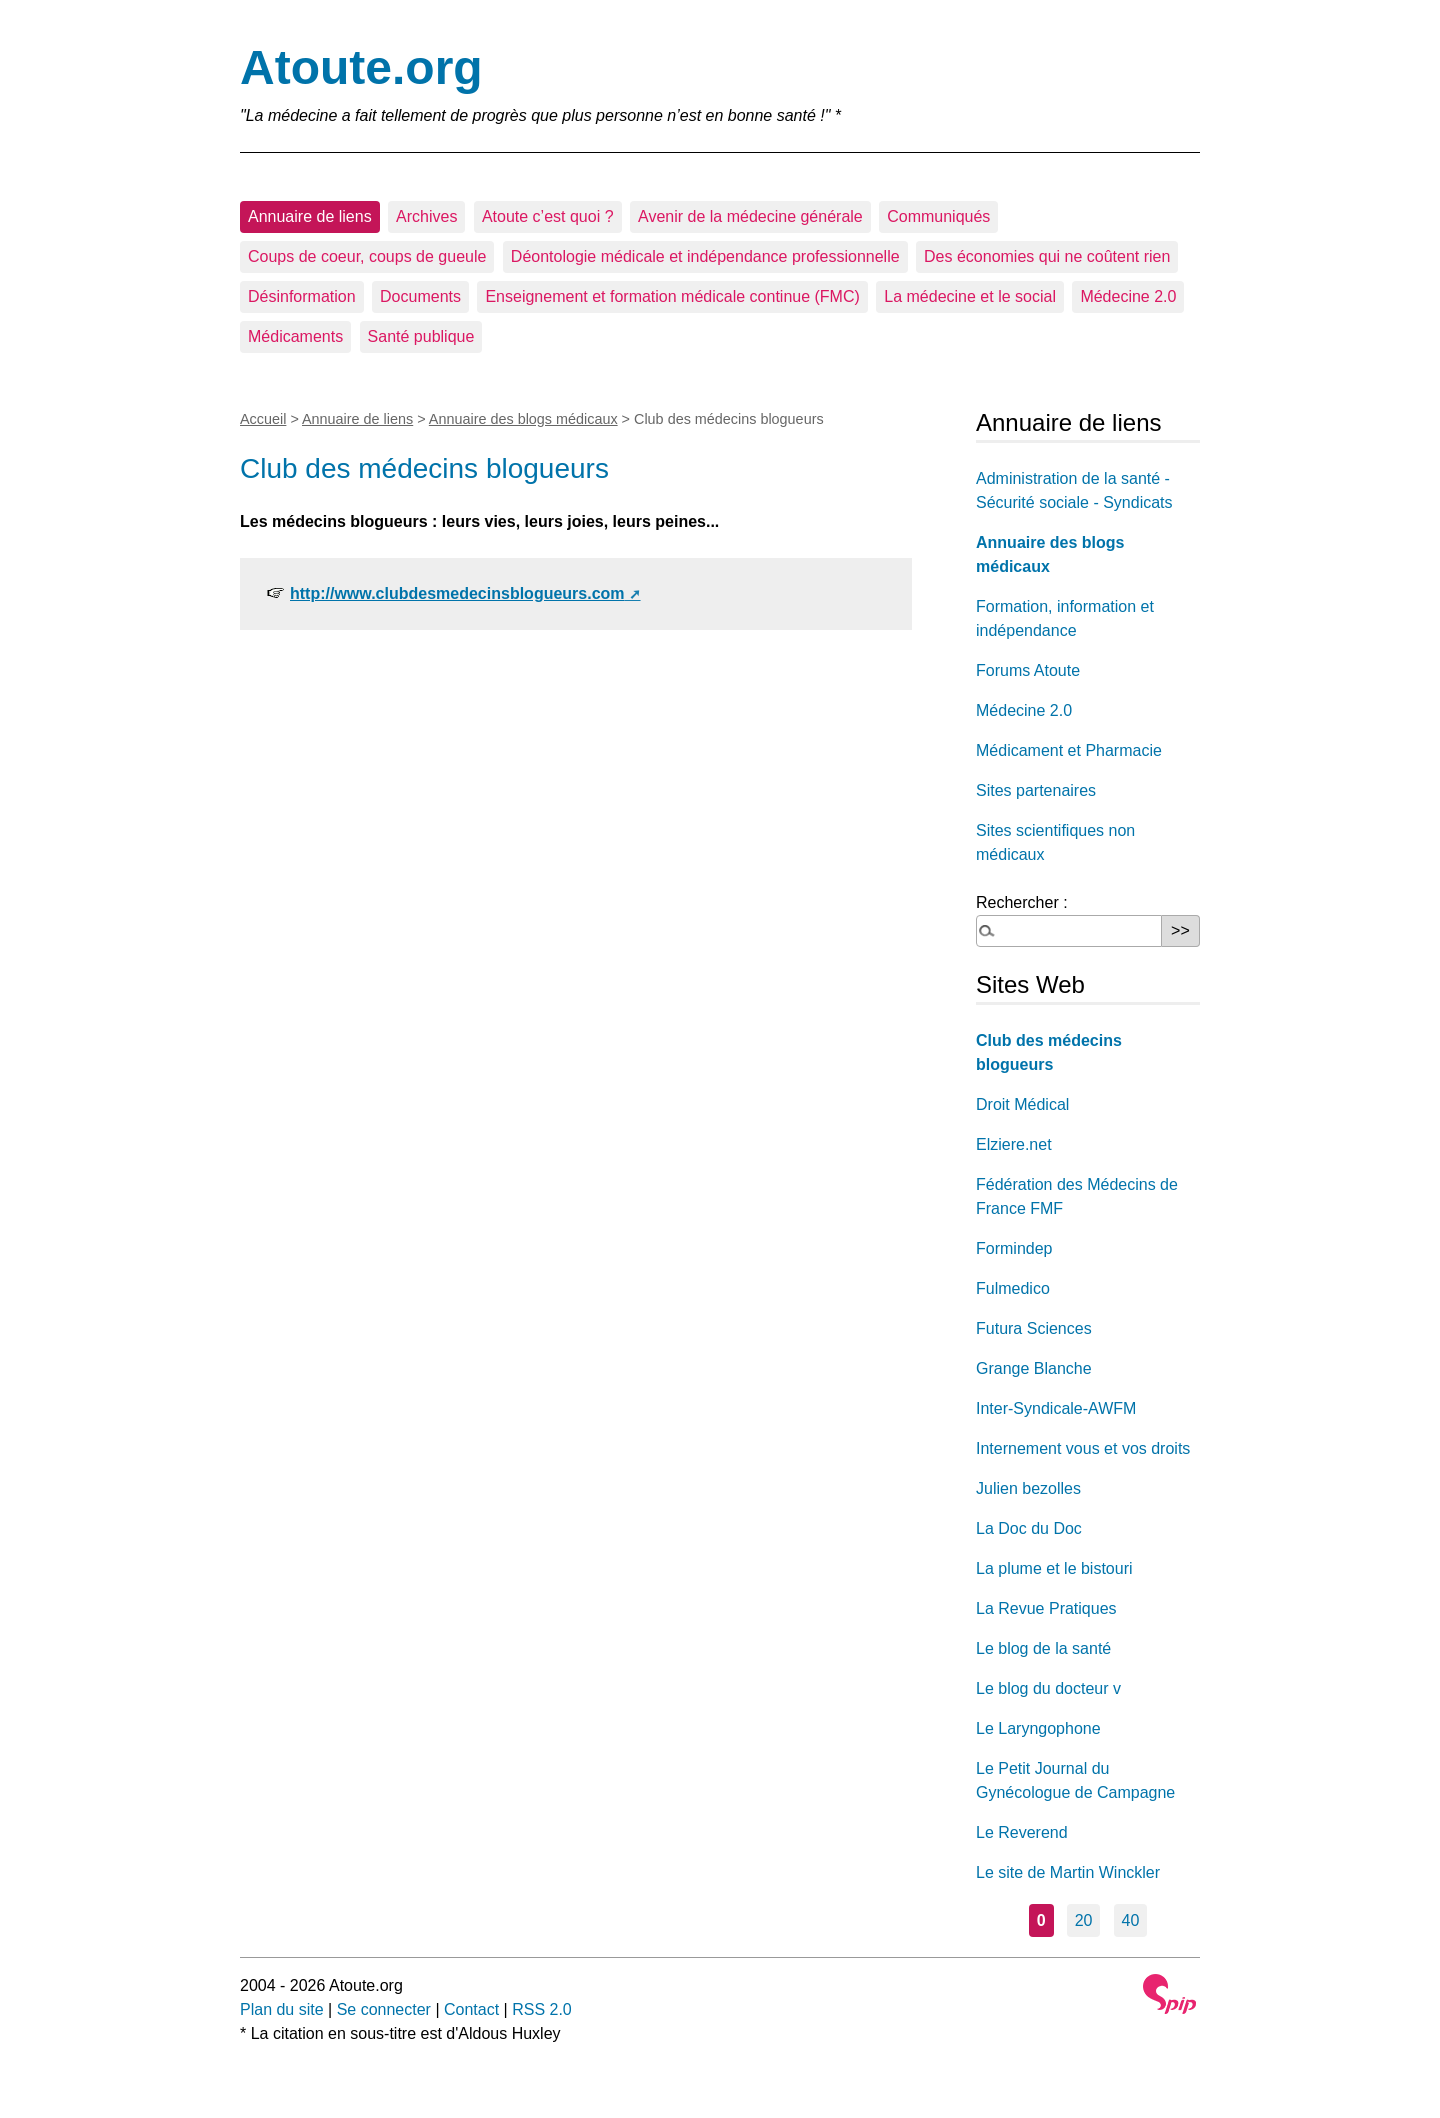 The image size is (1440, 2118). What do you see at coordinates (1128, 296) in the screenshot?
I see `Médecine 2.0` at bounding box center [1128, 296].